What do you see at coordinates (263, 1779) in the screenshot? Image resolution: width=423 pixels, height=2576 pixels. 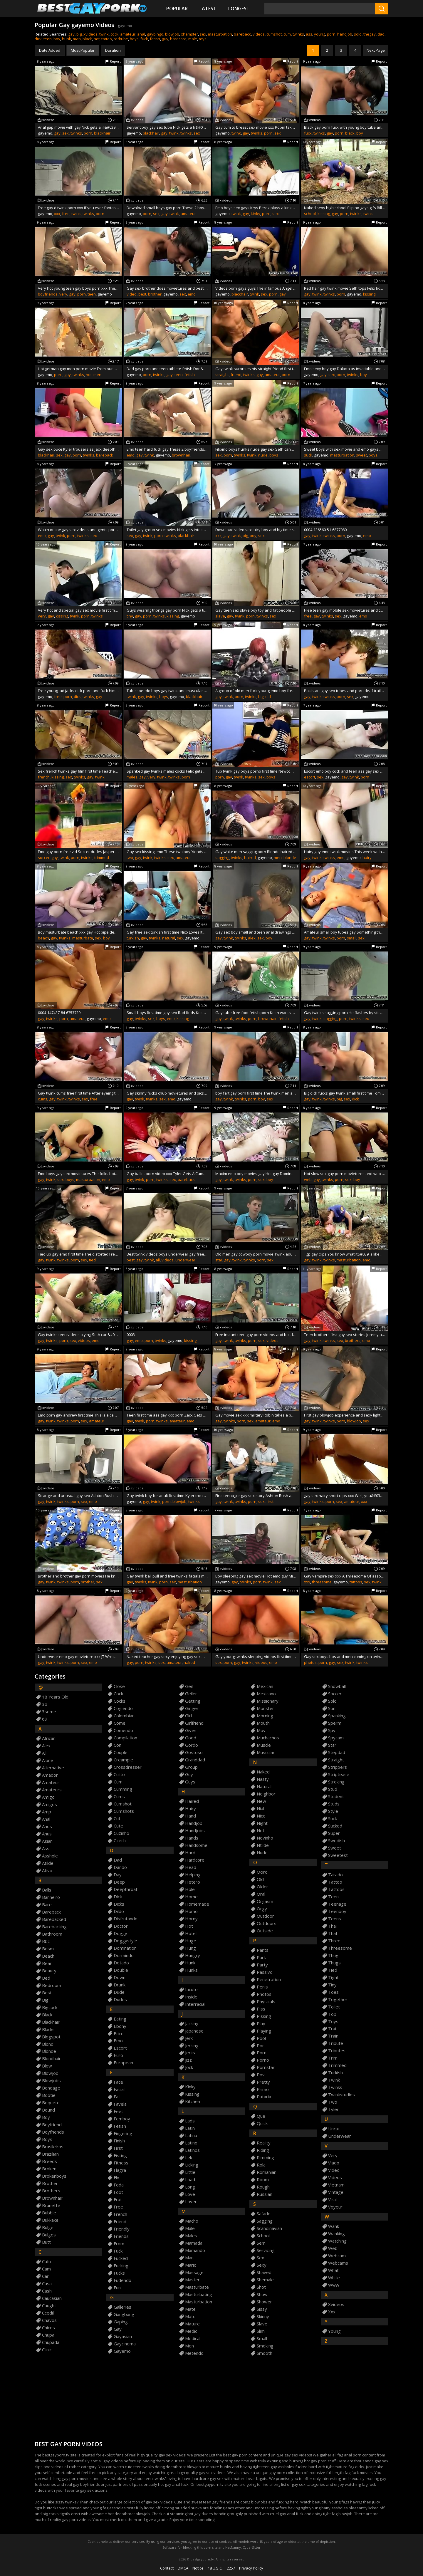 I see `nasty` at bounding box center [263, 1779].